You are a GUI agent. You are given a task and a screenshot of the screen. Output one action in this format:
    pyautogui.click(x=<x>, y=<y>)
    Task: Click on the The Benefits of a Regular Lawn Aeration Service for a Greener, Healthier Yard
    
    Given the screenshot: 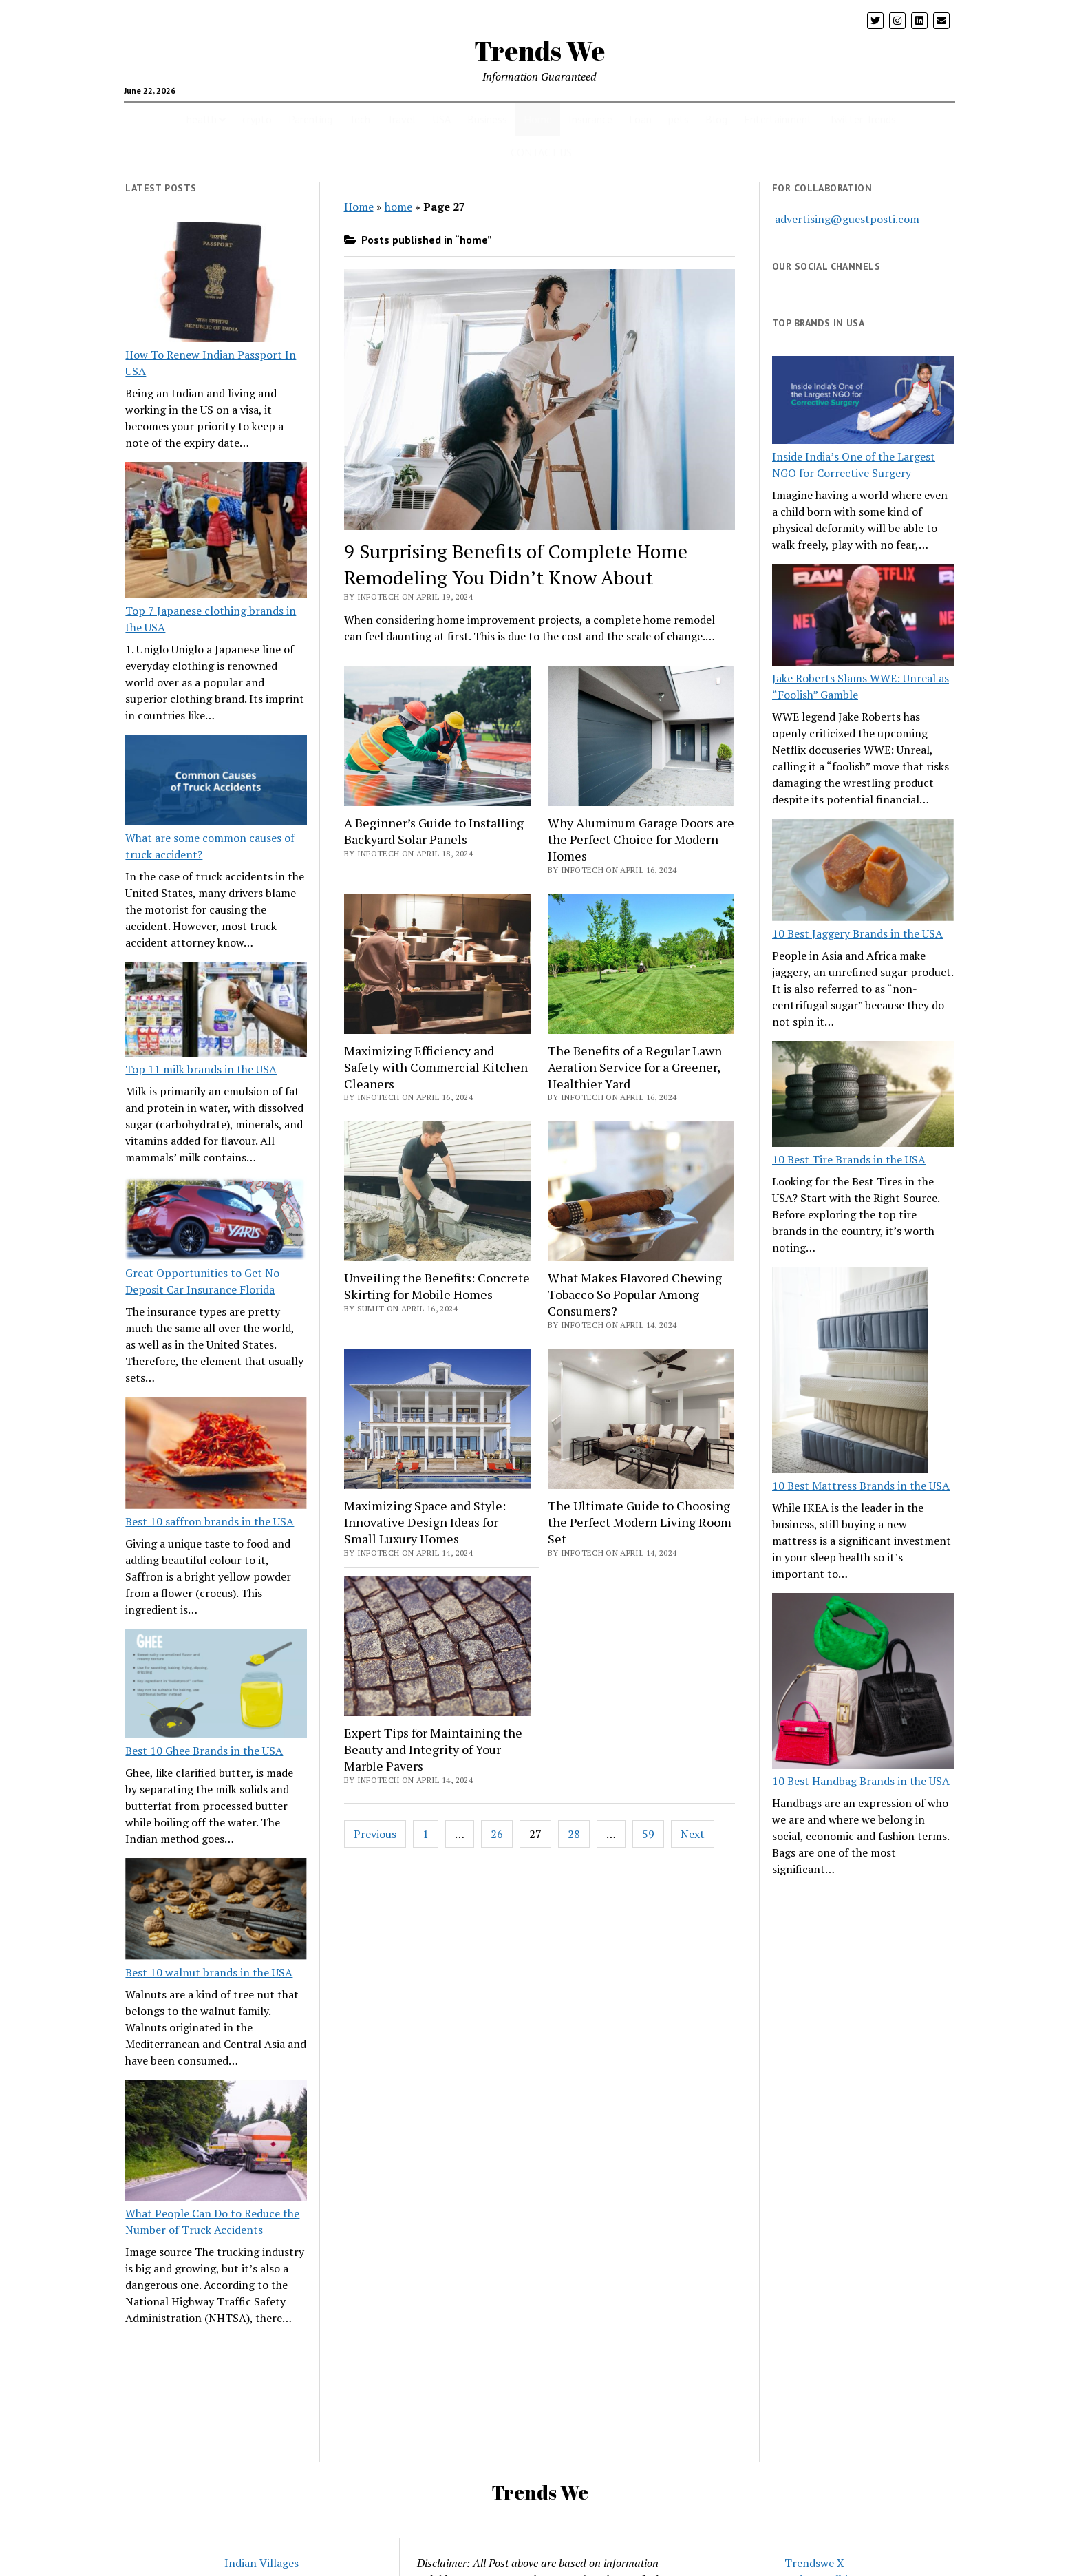 What is the action you would take?
    pyautogui.click(x=635, y=1067)
    